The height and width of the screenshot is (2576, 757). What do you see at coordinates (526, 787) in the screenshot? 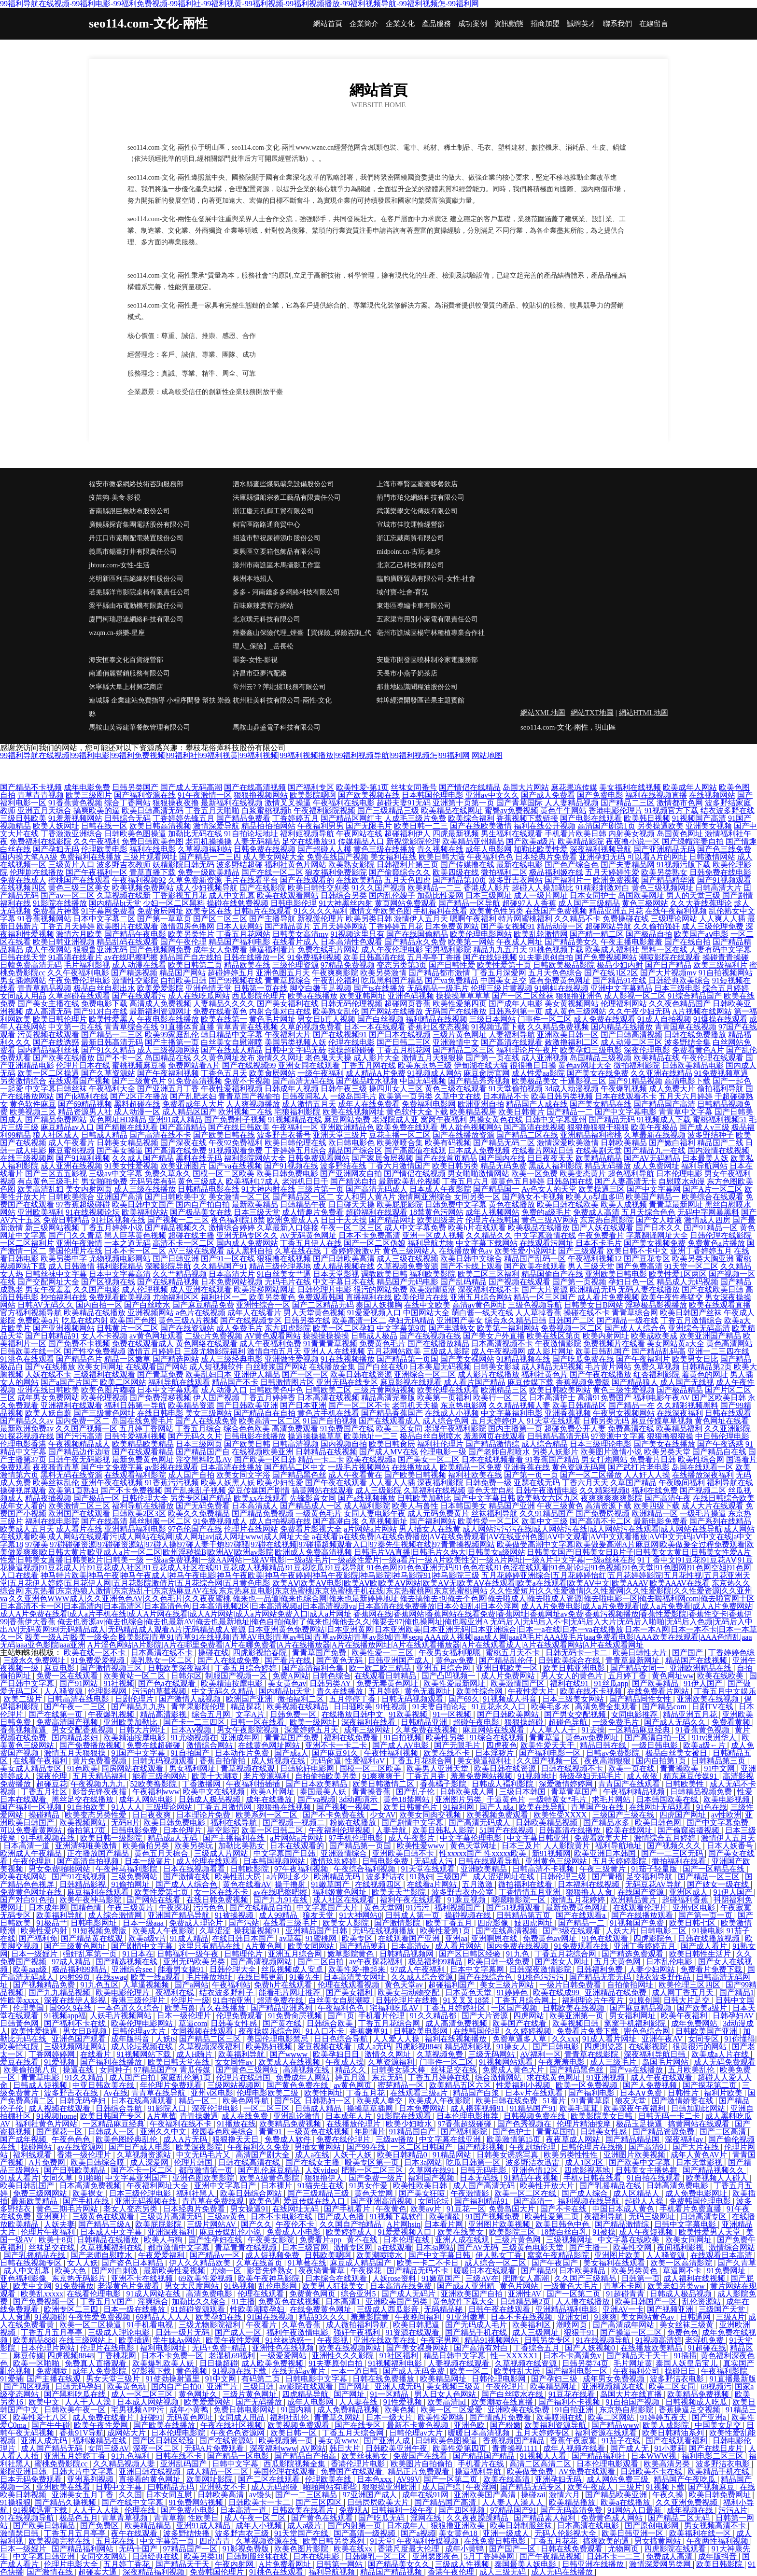
I see `岛国大片网站` at bounding box center [526, 787].